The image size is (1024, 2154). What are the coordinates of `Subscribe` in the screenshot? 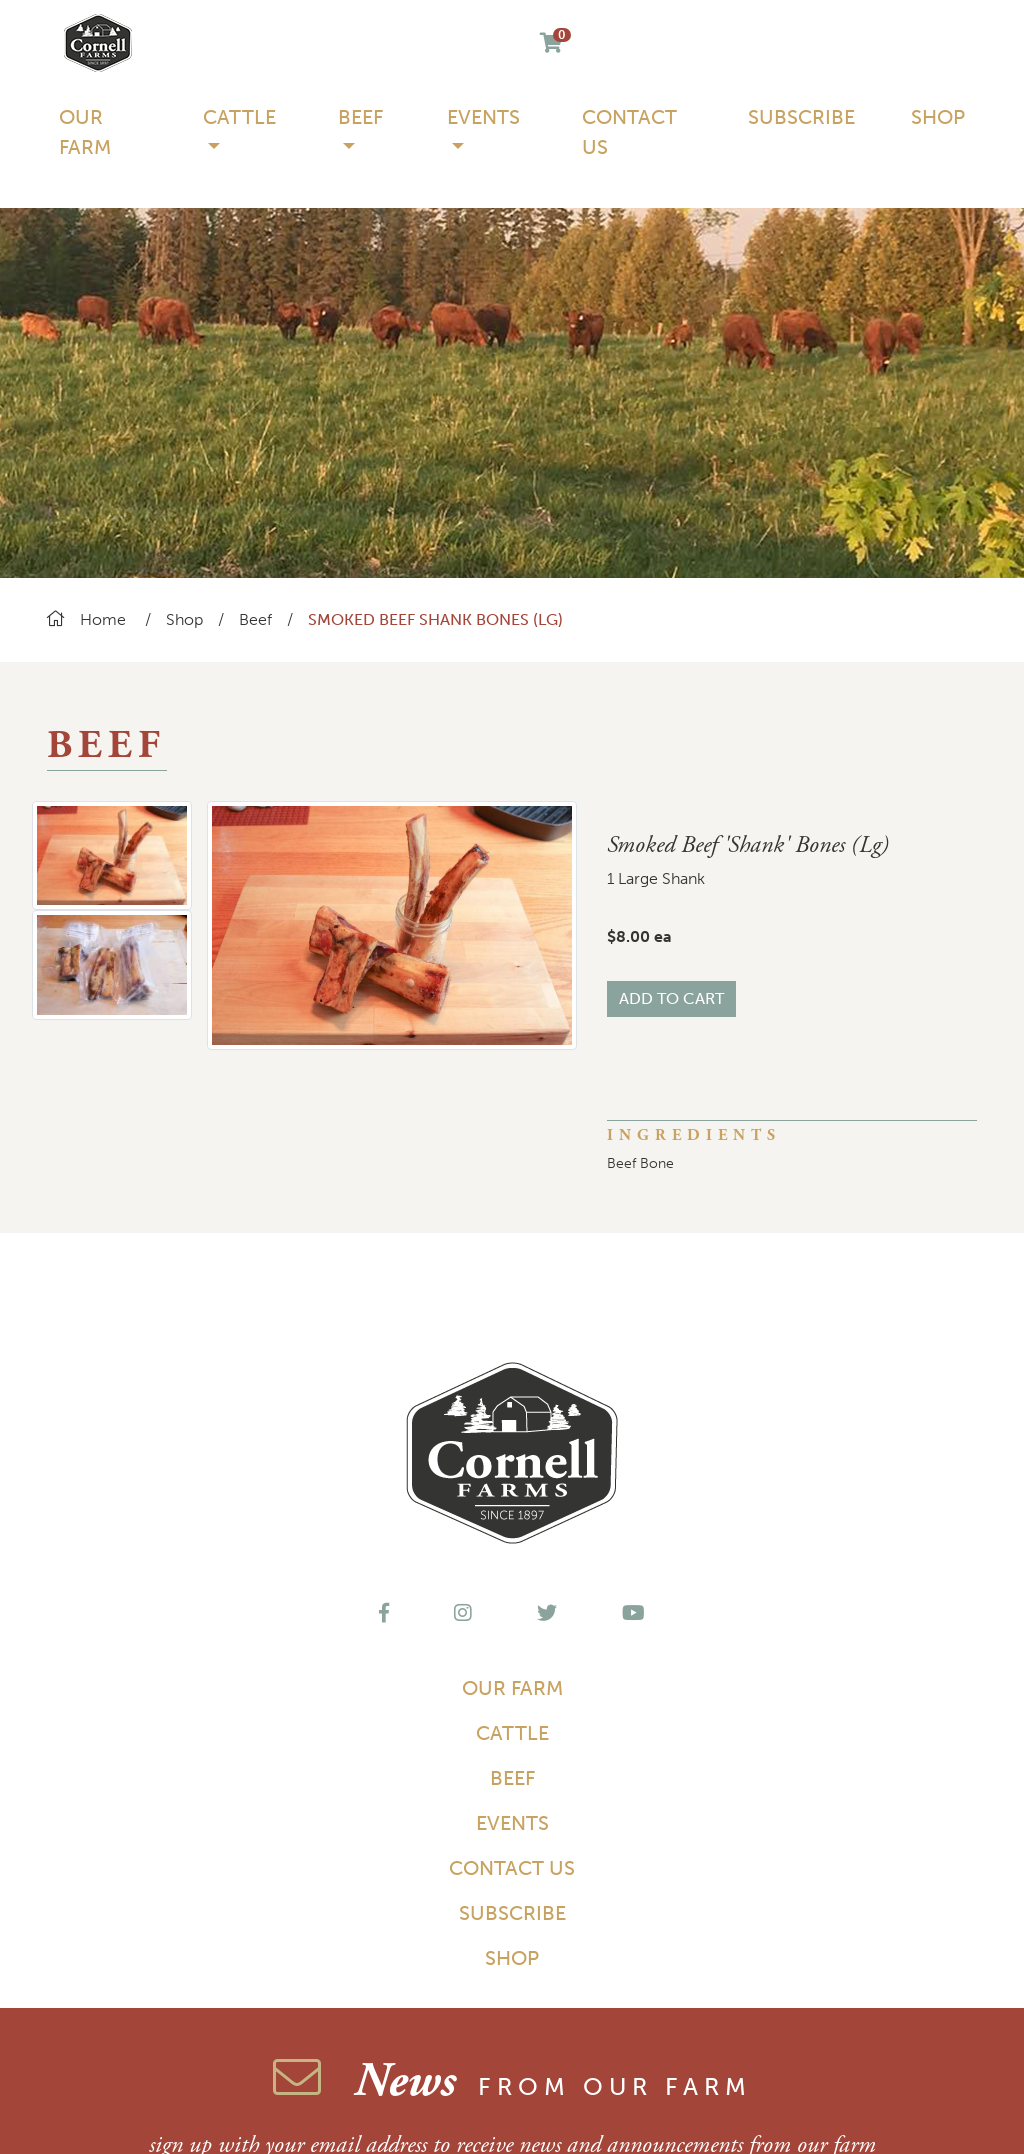 It's located at (801, 117).